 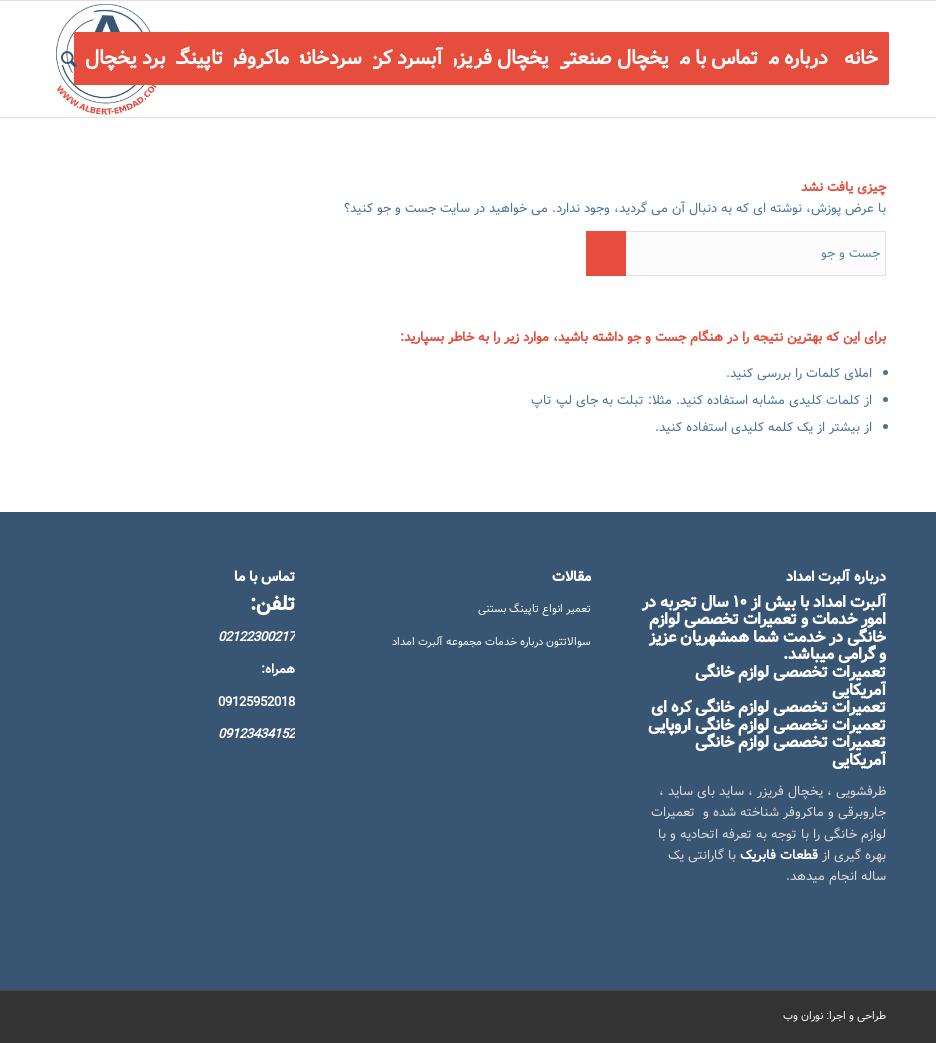 I want to click on سوالاتتون درباره خدمات مجموعه آلبرت امداد, so click(x=491, y=642).